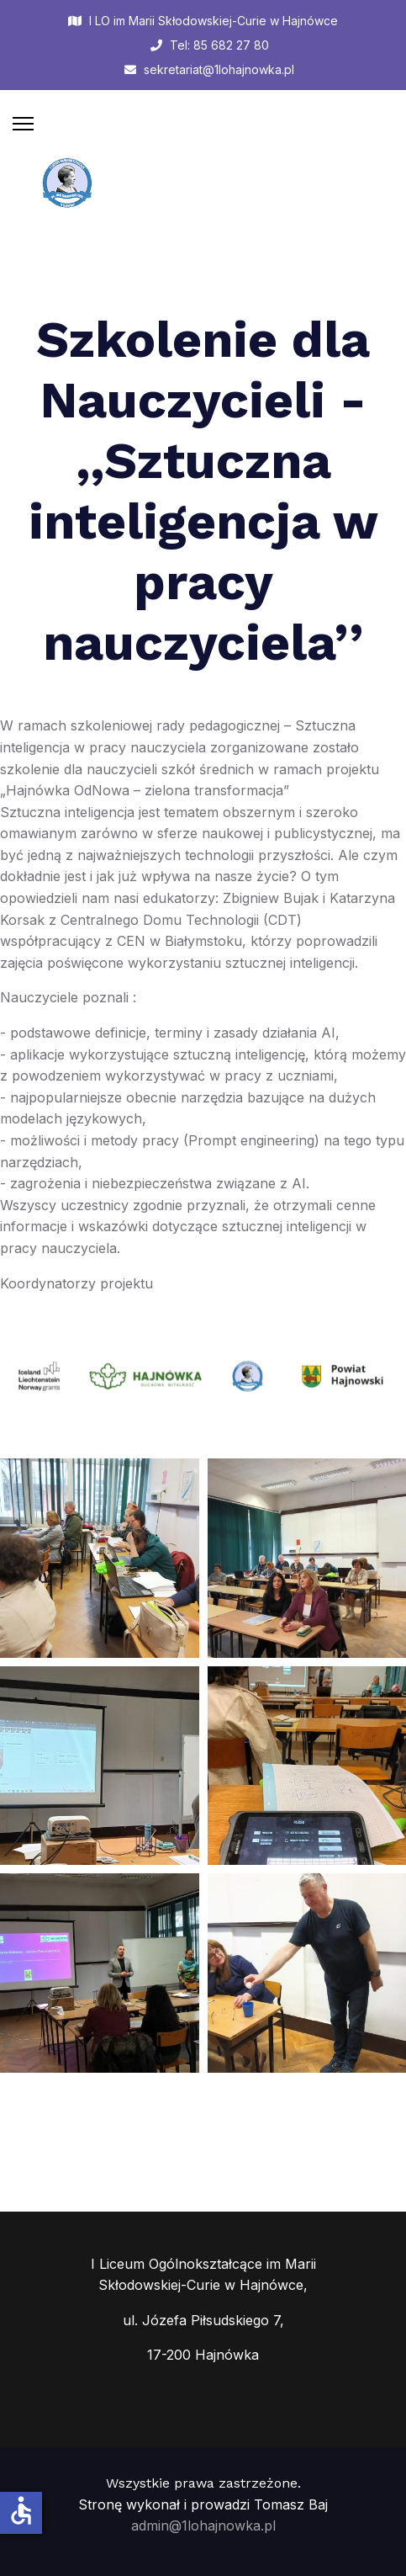  Describe the element at coordinates (23, 123) in the screenshot. I see `[Menu]` at that location.